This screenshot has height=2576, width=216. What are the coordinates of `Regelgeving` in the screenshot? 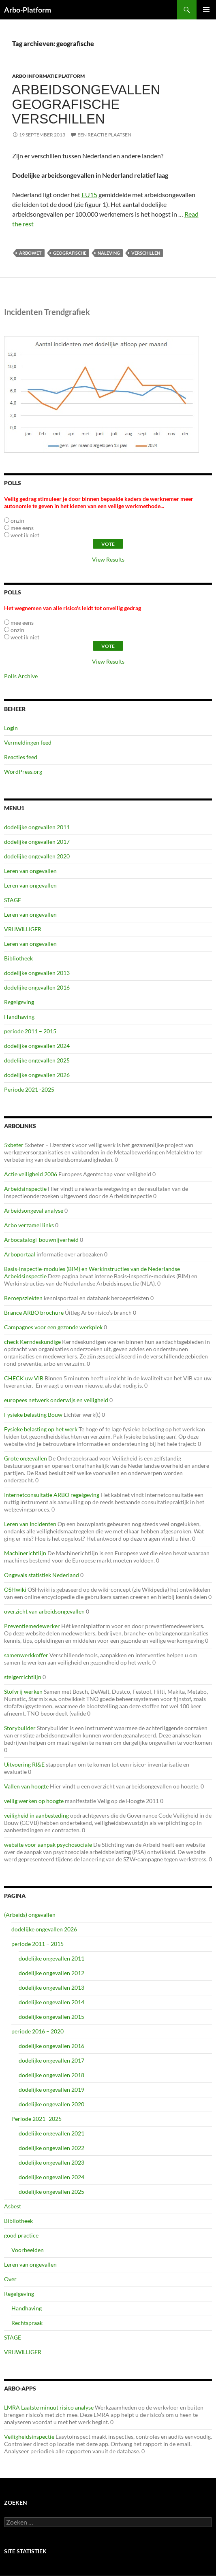 It's located at (19, 1001).